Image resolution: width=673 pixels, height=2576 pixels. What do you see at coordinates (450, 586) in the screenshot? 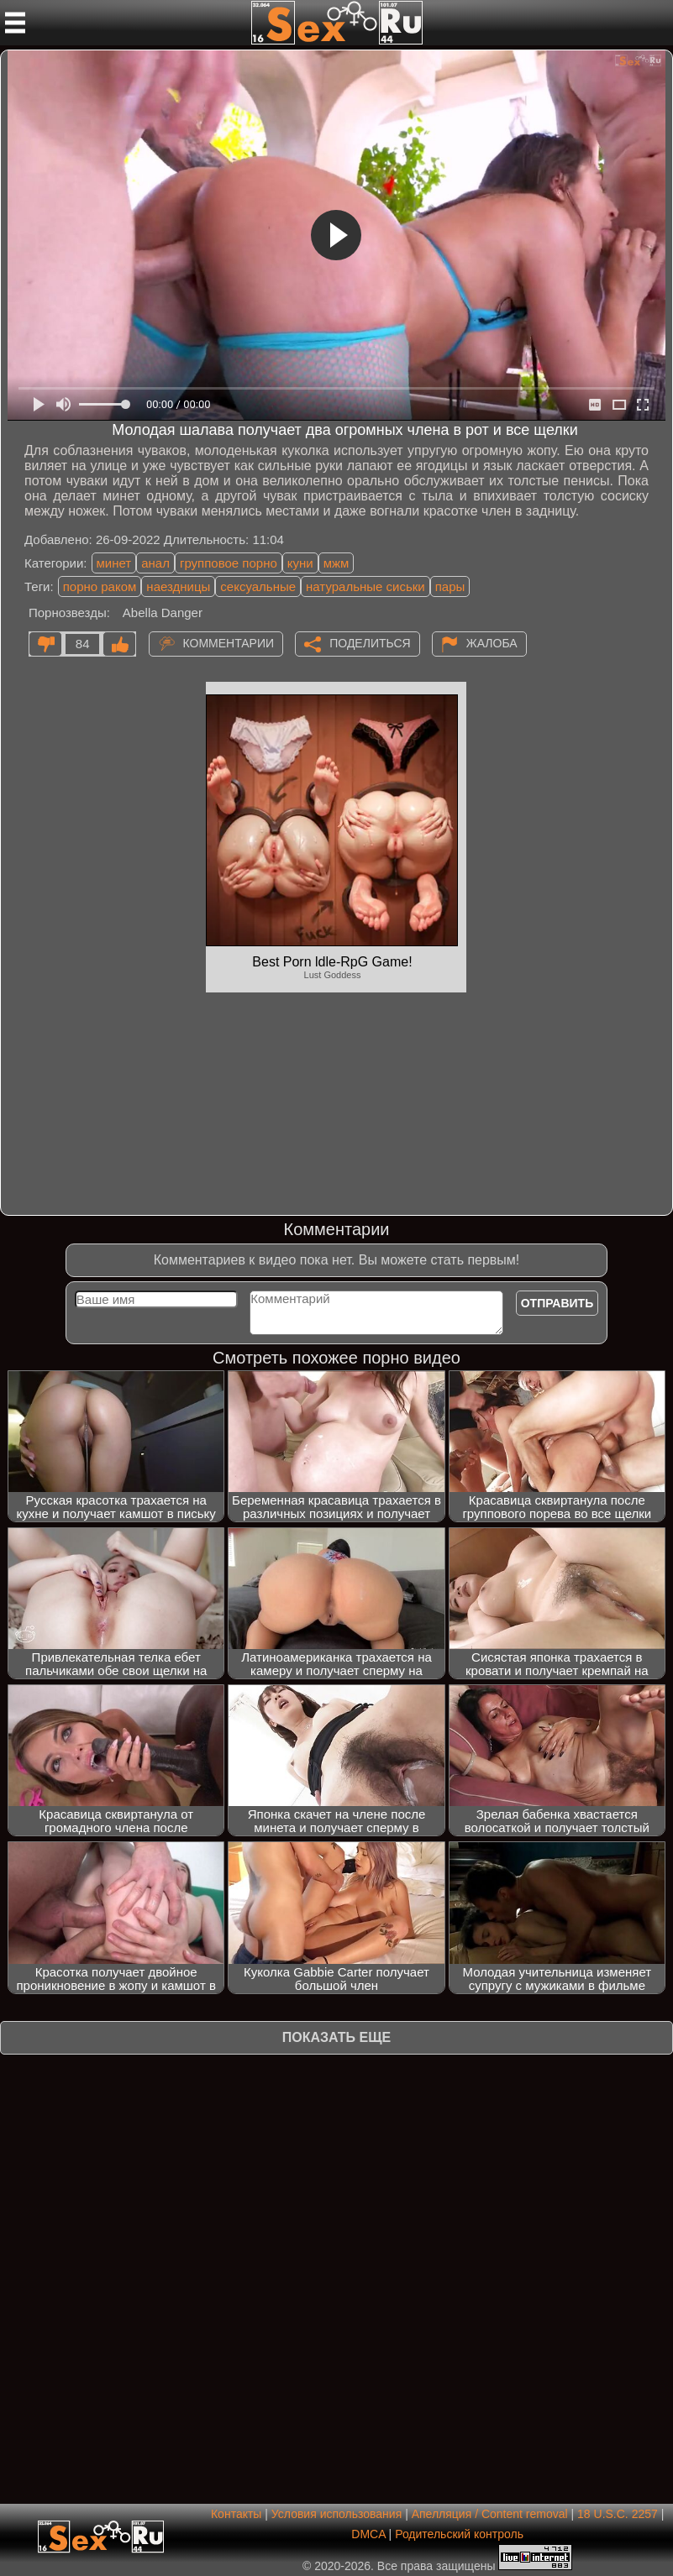
I see `пары` at bounding box center [450, 586].